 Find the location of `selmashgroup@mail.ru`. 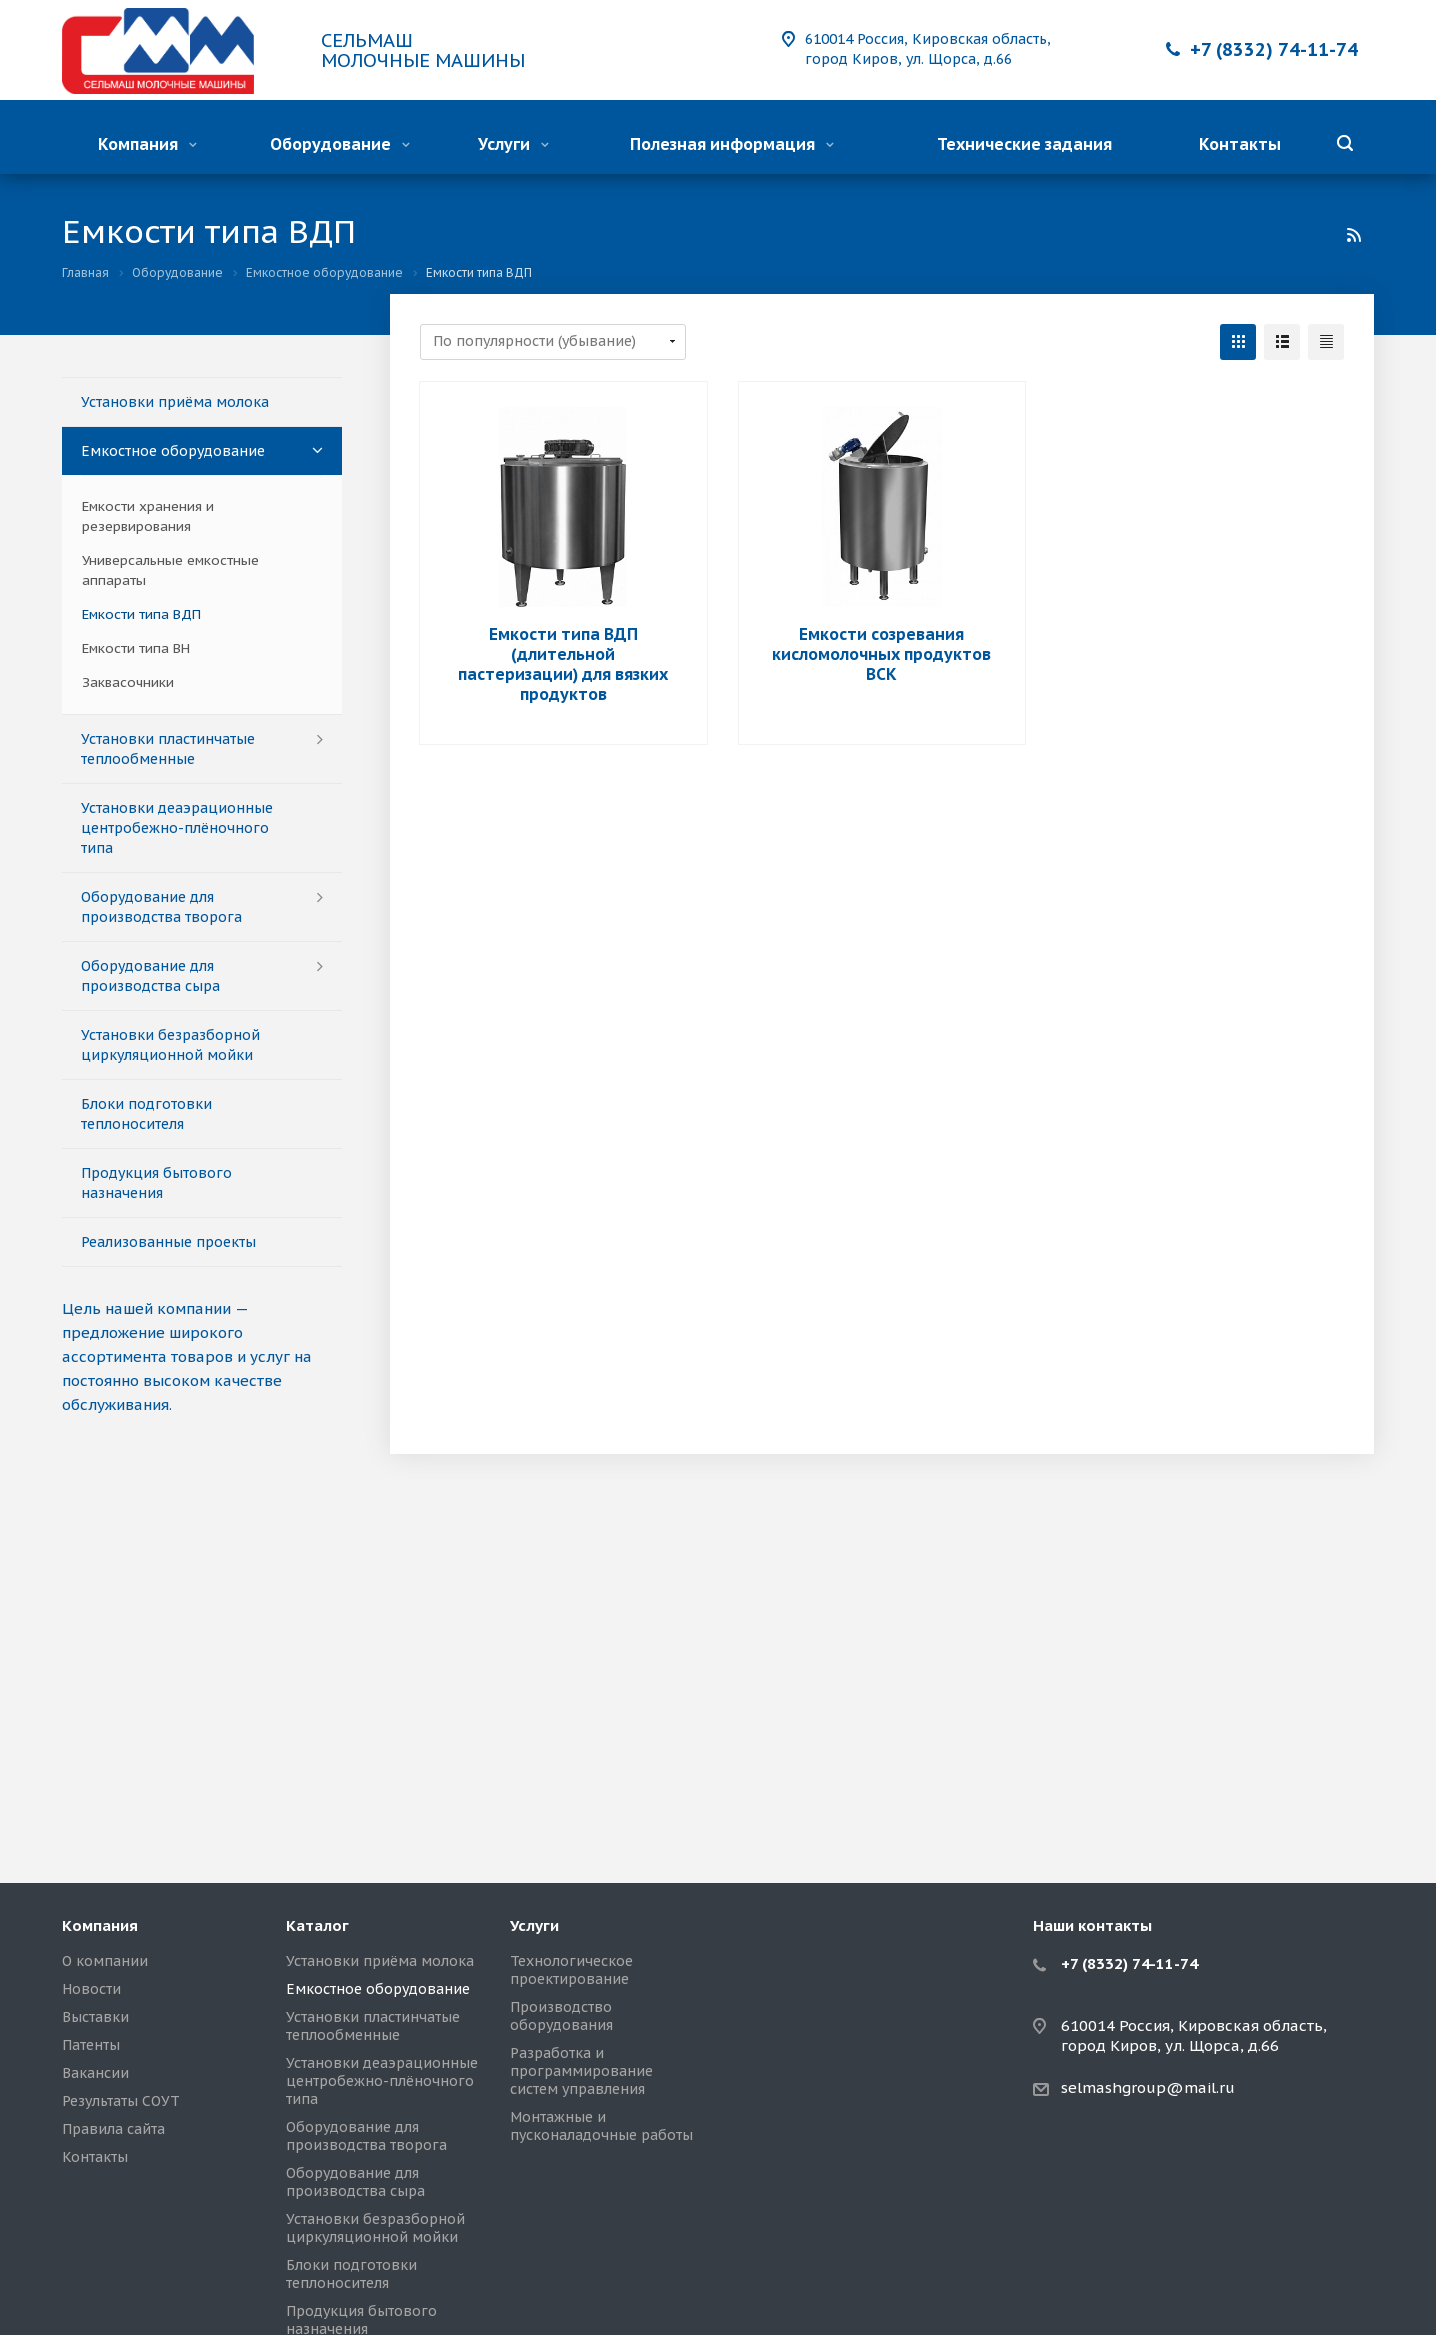

selmashgroup@mail.ru is located at coordinates (1148, 2087).